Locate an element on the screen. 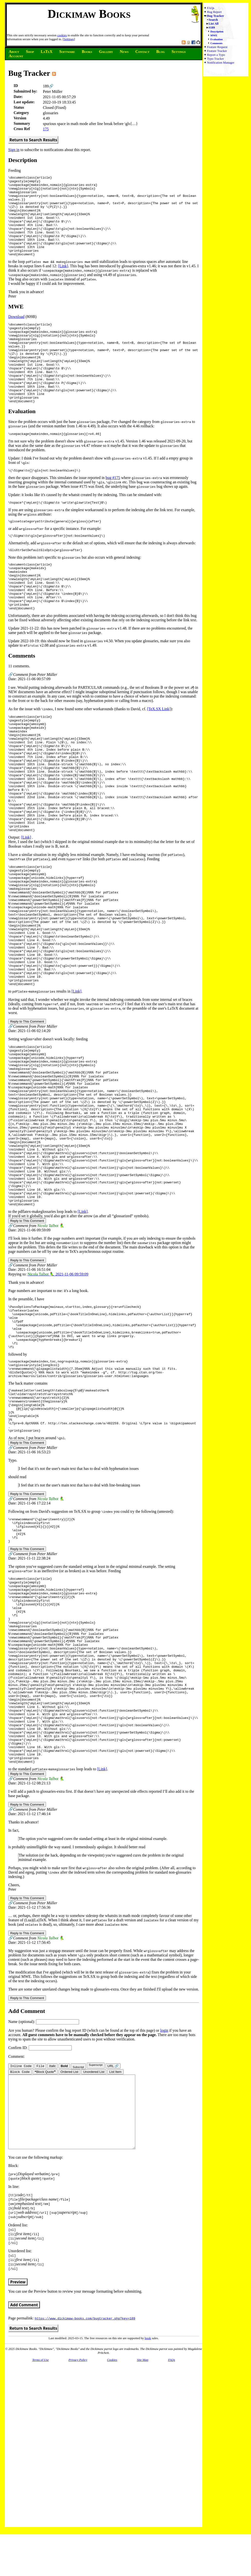 This screenshot has width=251, height=2576. Download is located at coordinates (16, 333).